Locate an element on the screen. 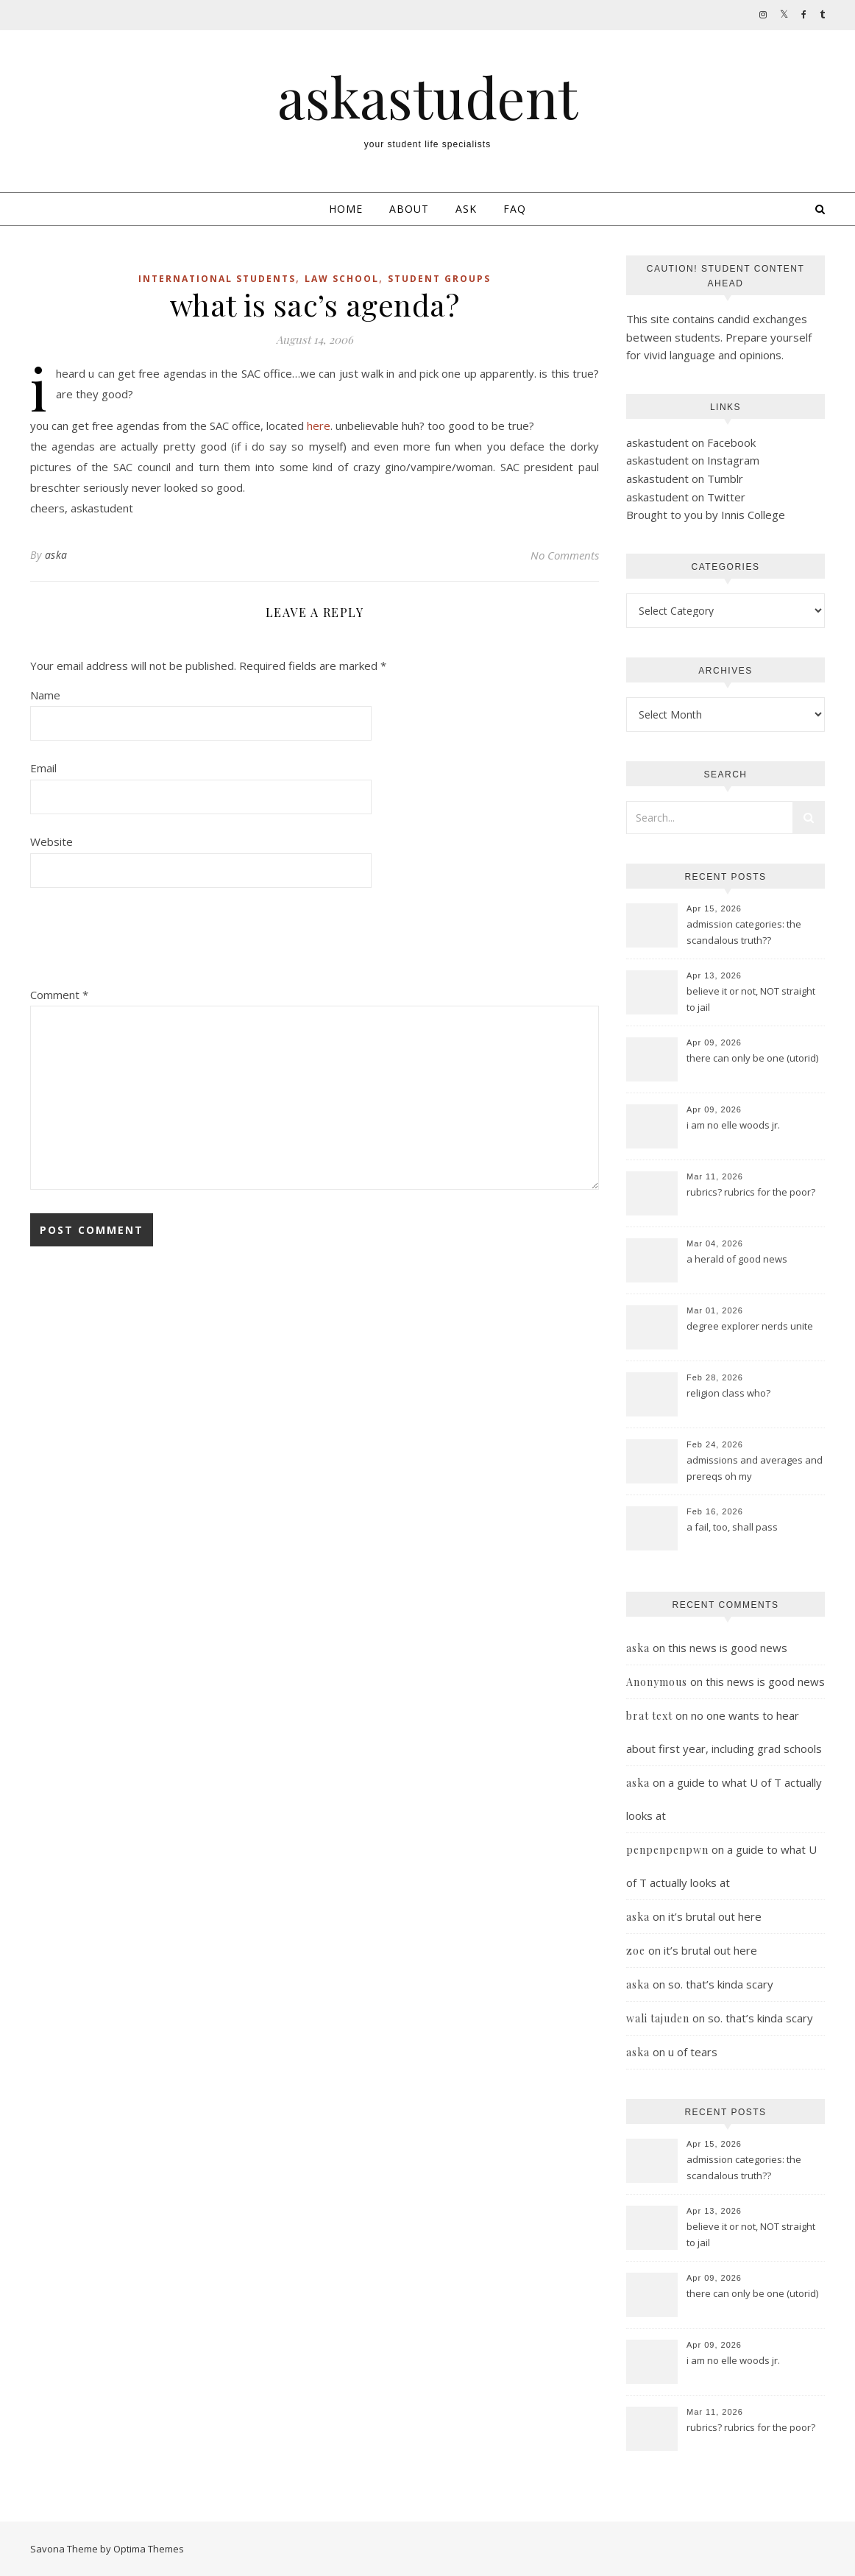 Image resolution: width=855 pixels, height=2576 pixels. degree explorer nerds unite is located at coordinates (750, 1326).